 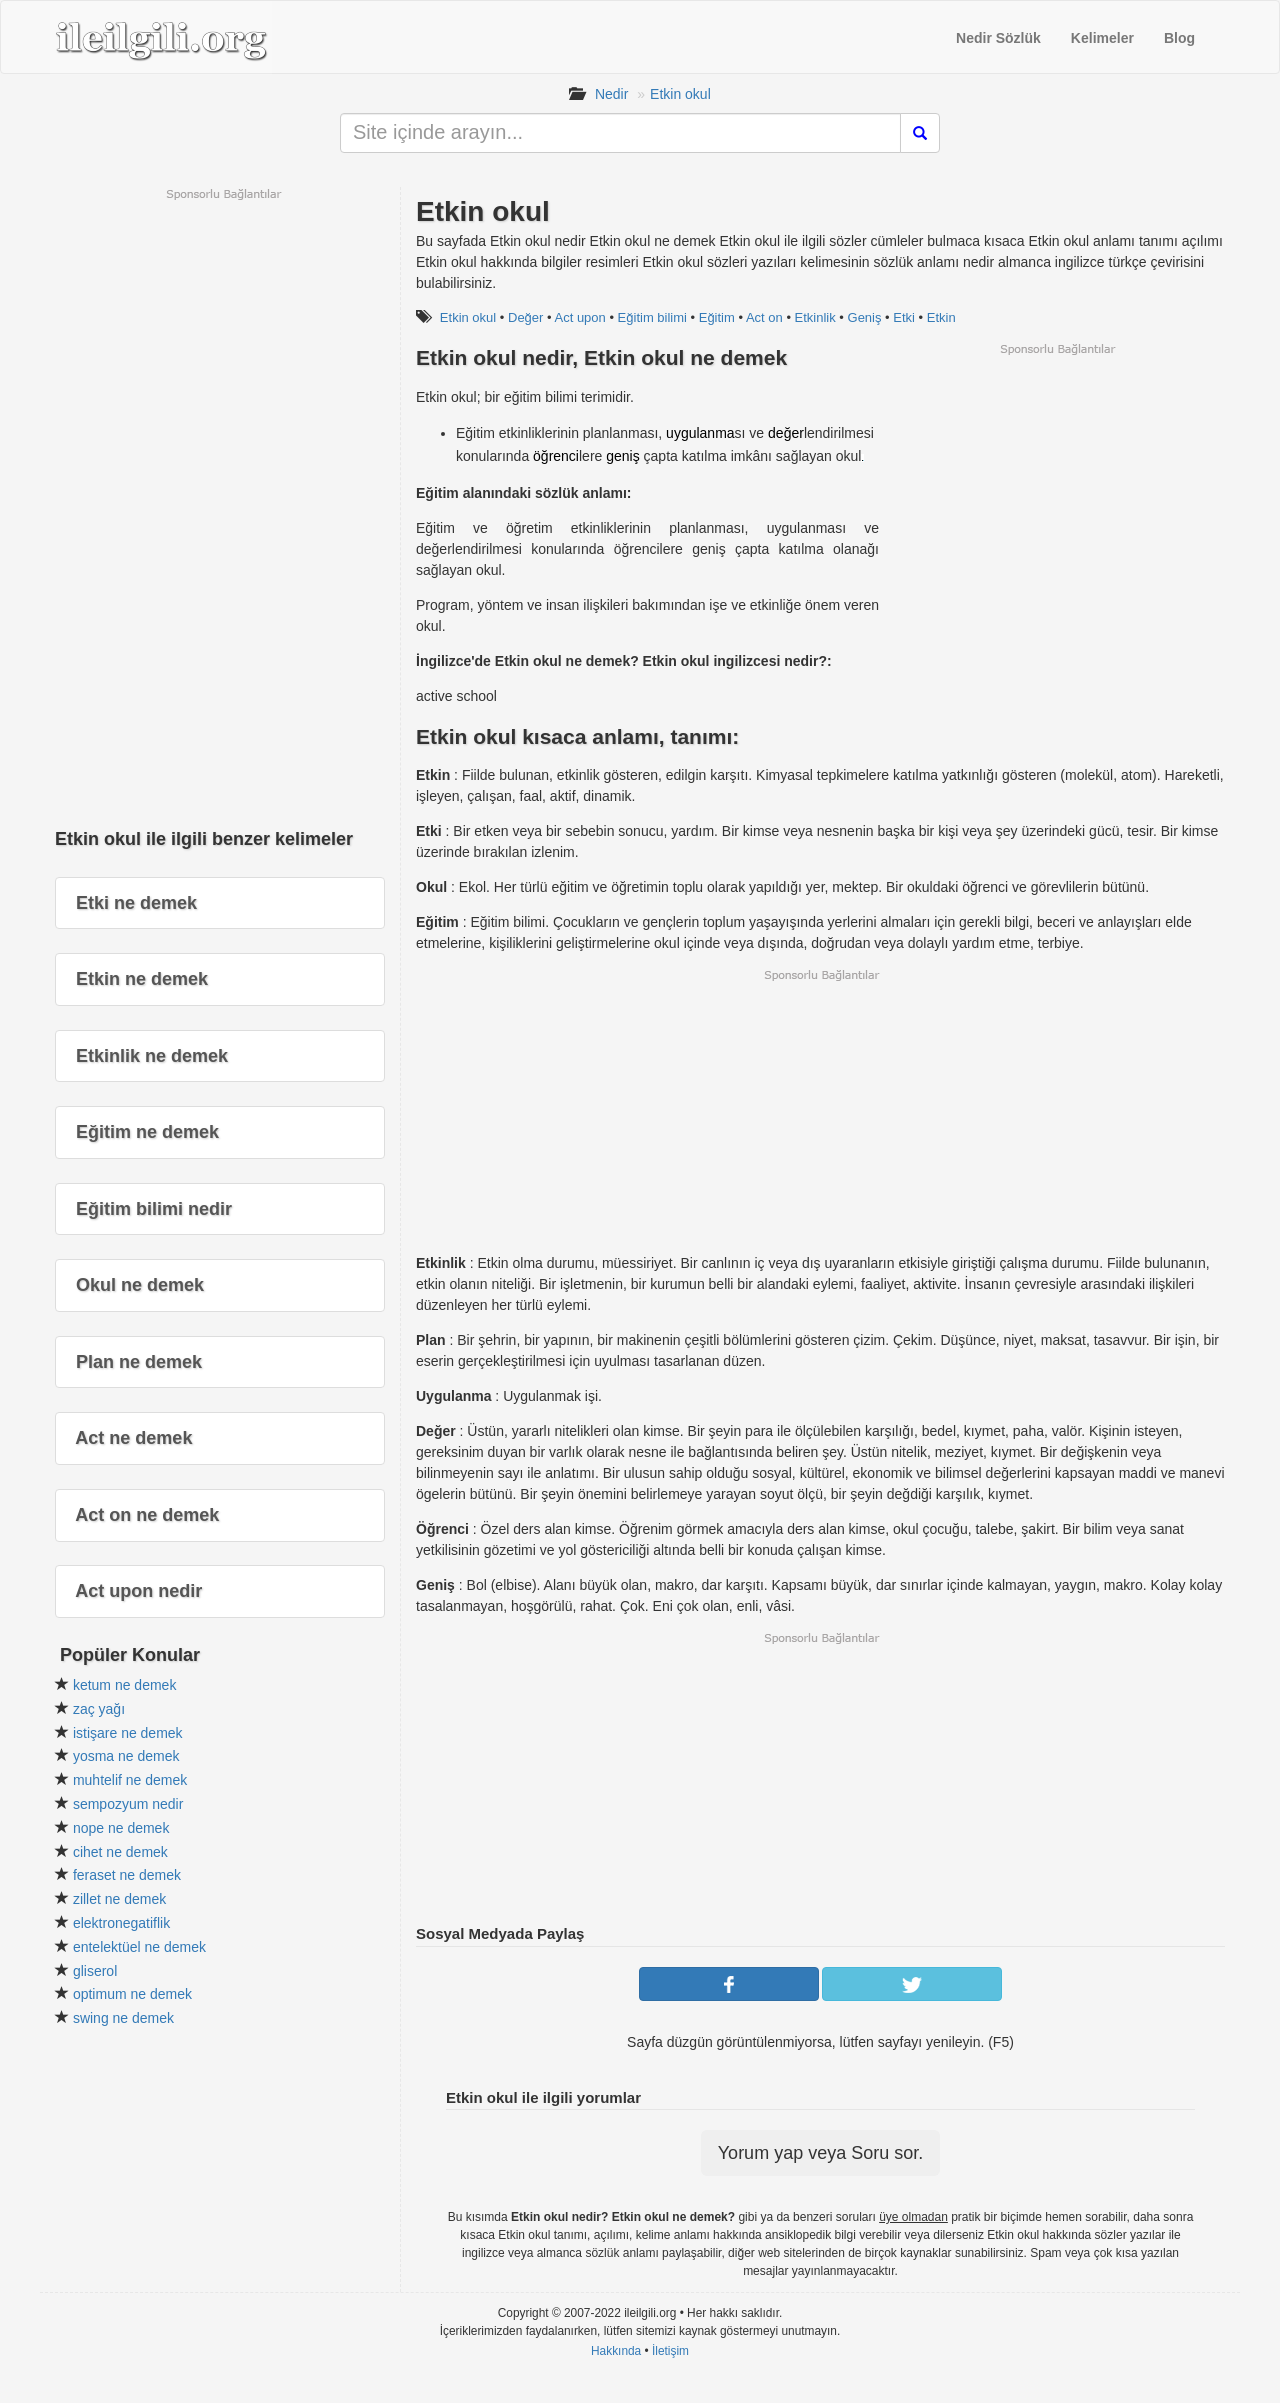 What do you see at coordinates (670, 2351) in the screenshot?
I see `İletişim` at bounding box center [670, 2351].